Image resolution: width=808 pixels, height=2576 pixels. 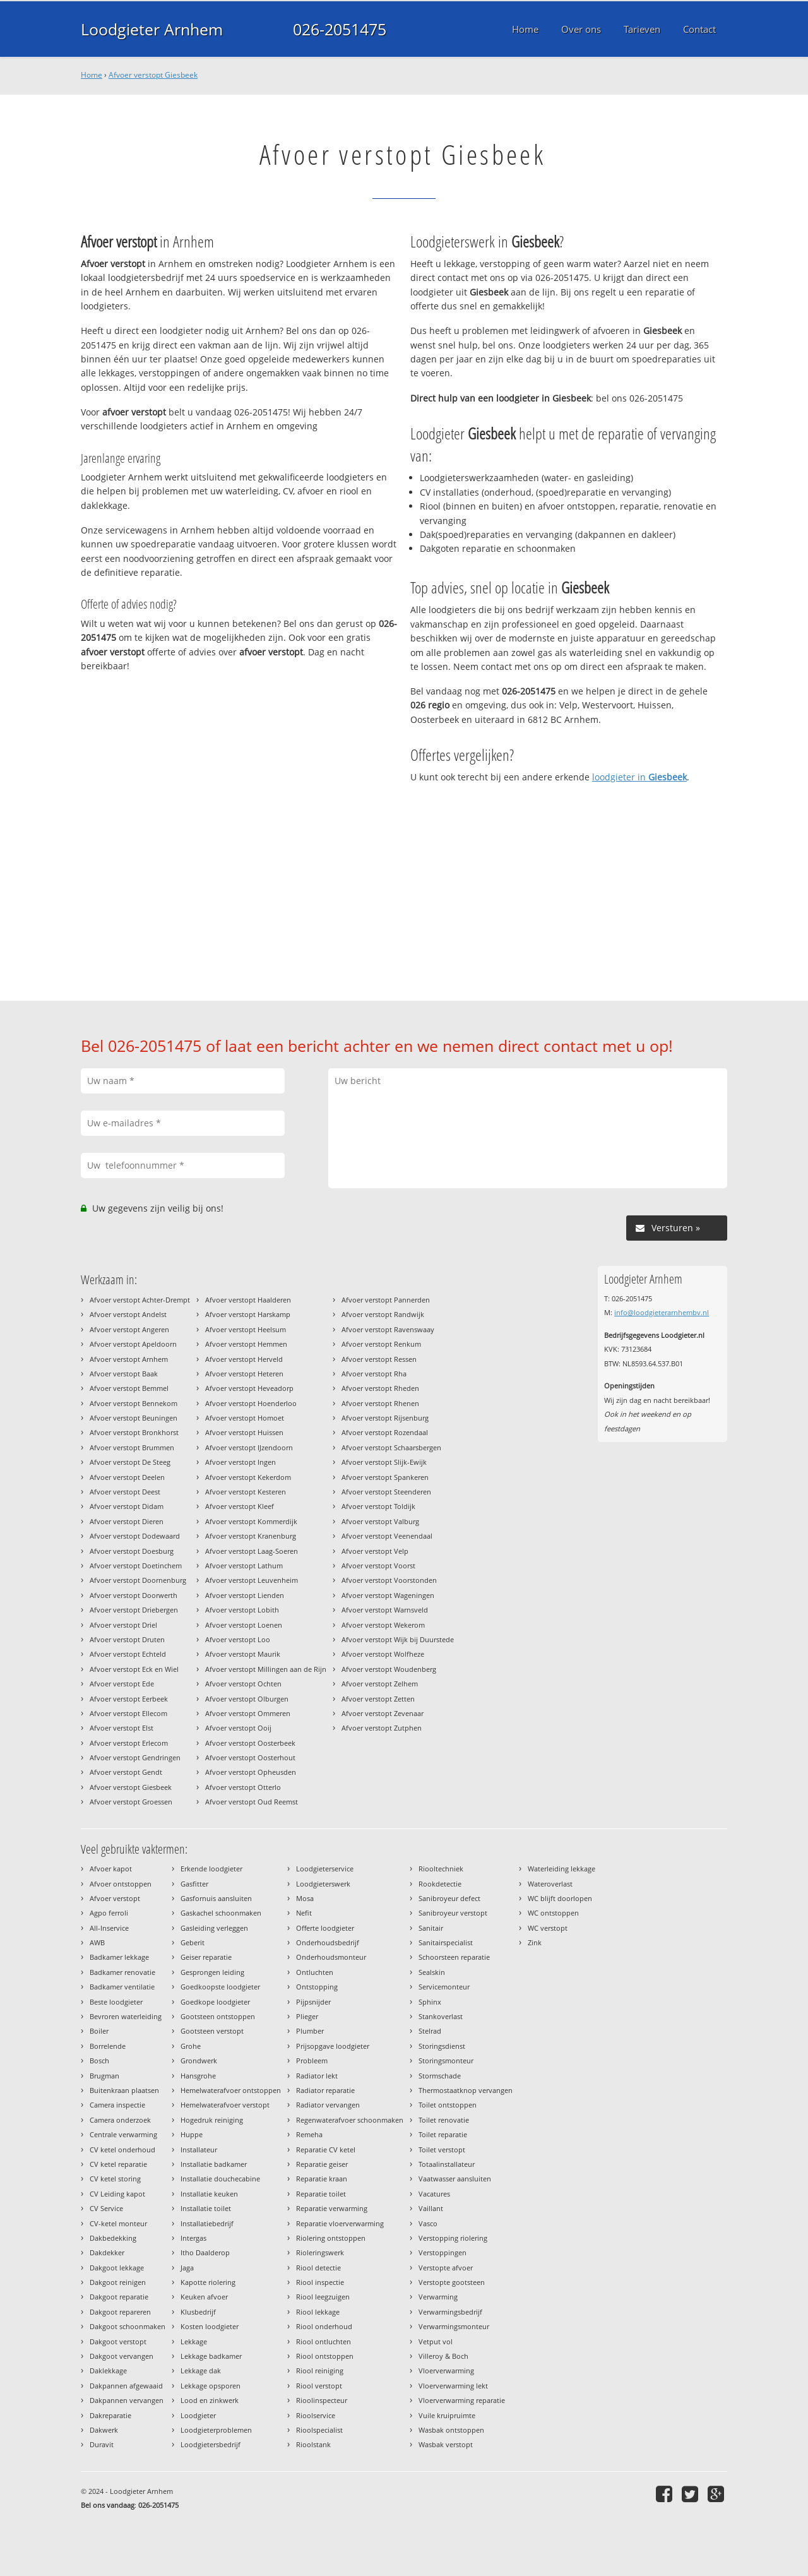 I want to click on Geiser reparatie, so click(x=206, y=1957).